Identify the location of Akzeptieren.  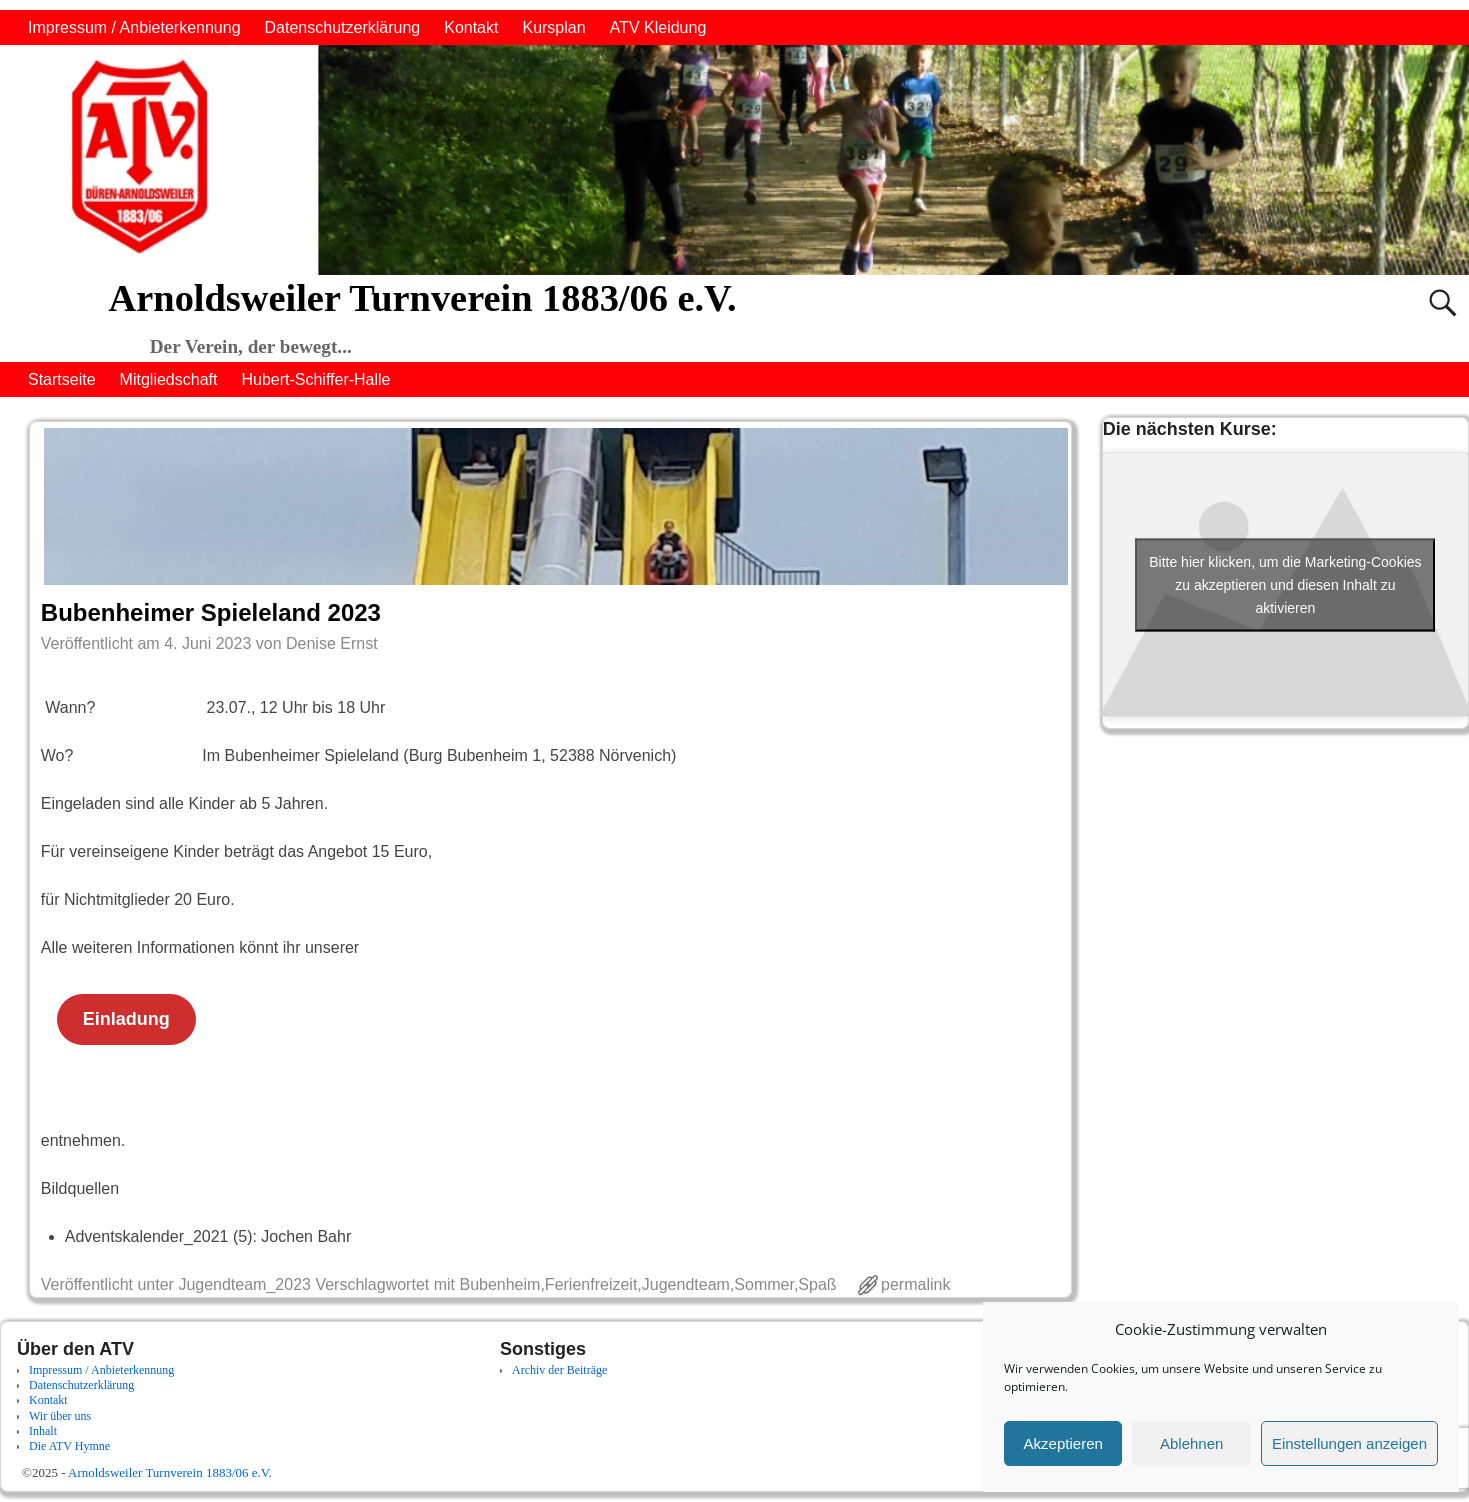
(1063, 1443).